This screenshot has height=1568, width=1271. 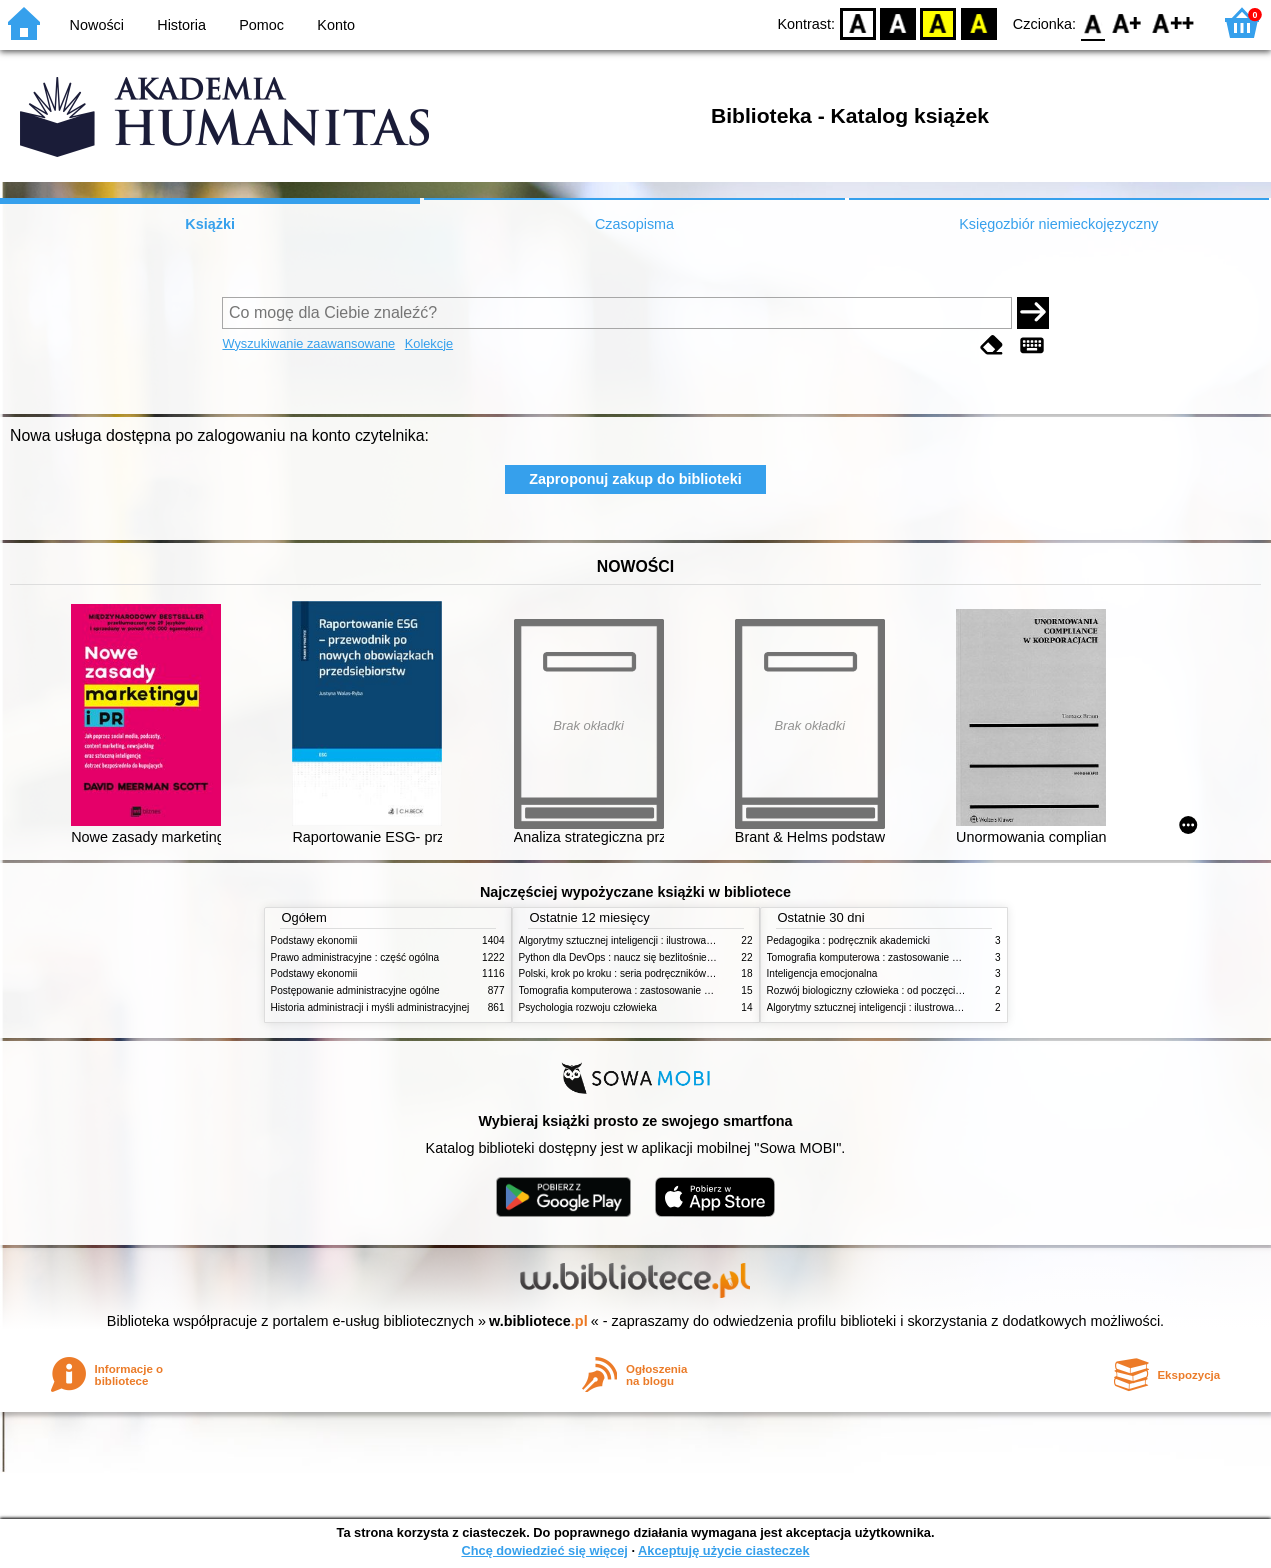 I want to click on Rozwój biologiczny człowieka : od poczęcia do śmierci, so click(x=888, y=990).